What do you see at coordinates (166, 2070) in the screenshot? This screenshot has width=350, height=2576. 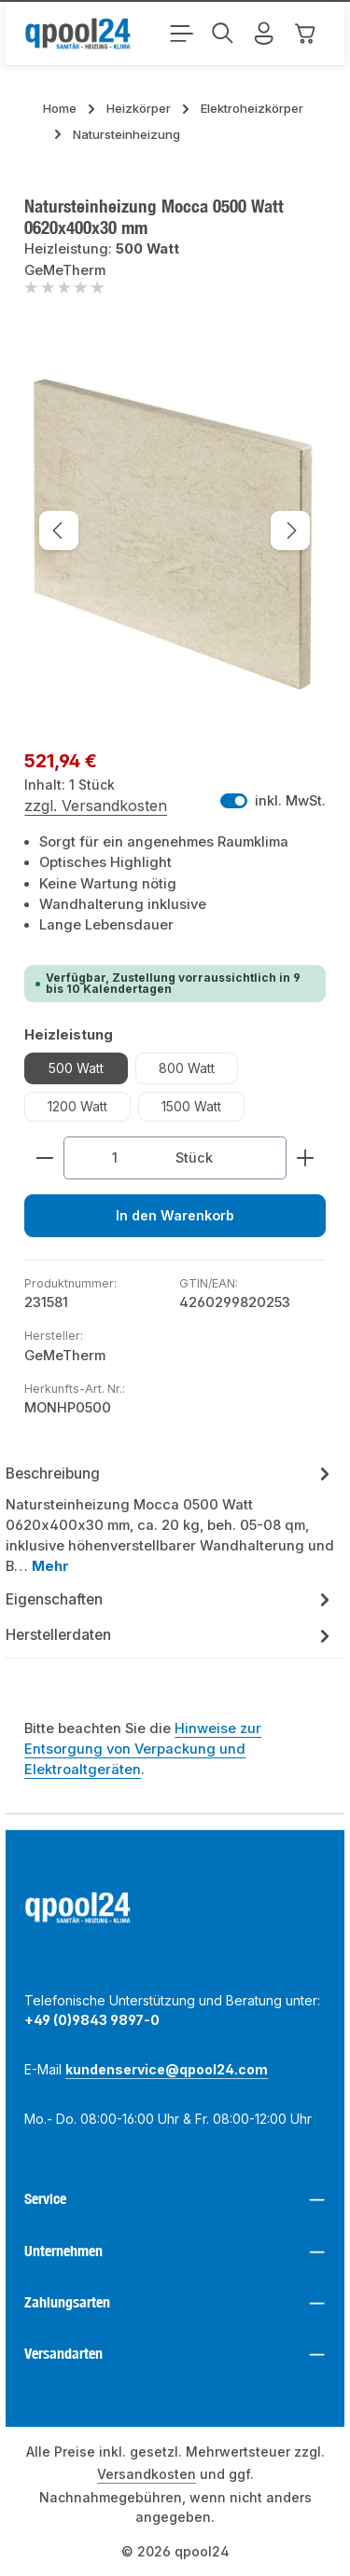 I see `kundenservice@qpool24.com` at bounding box center [166, 2070].